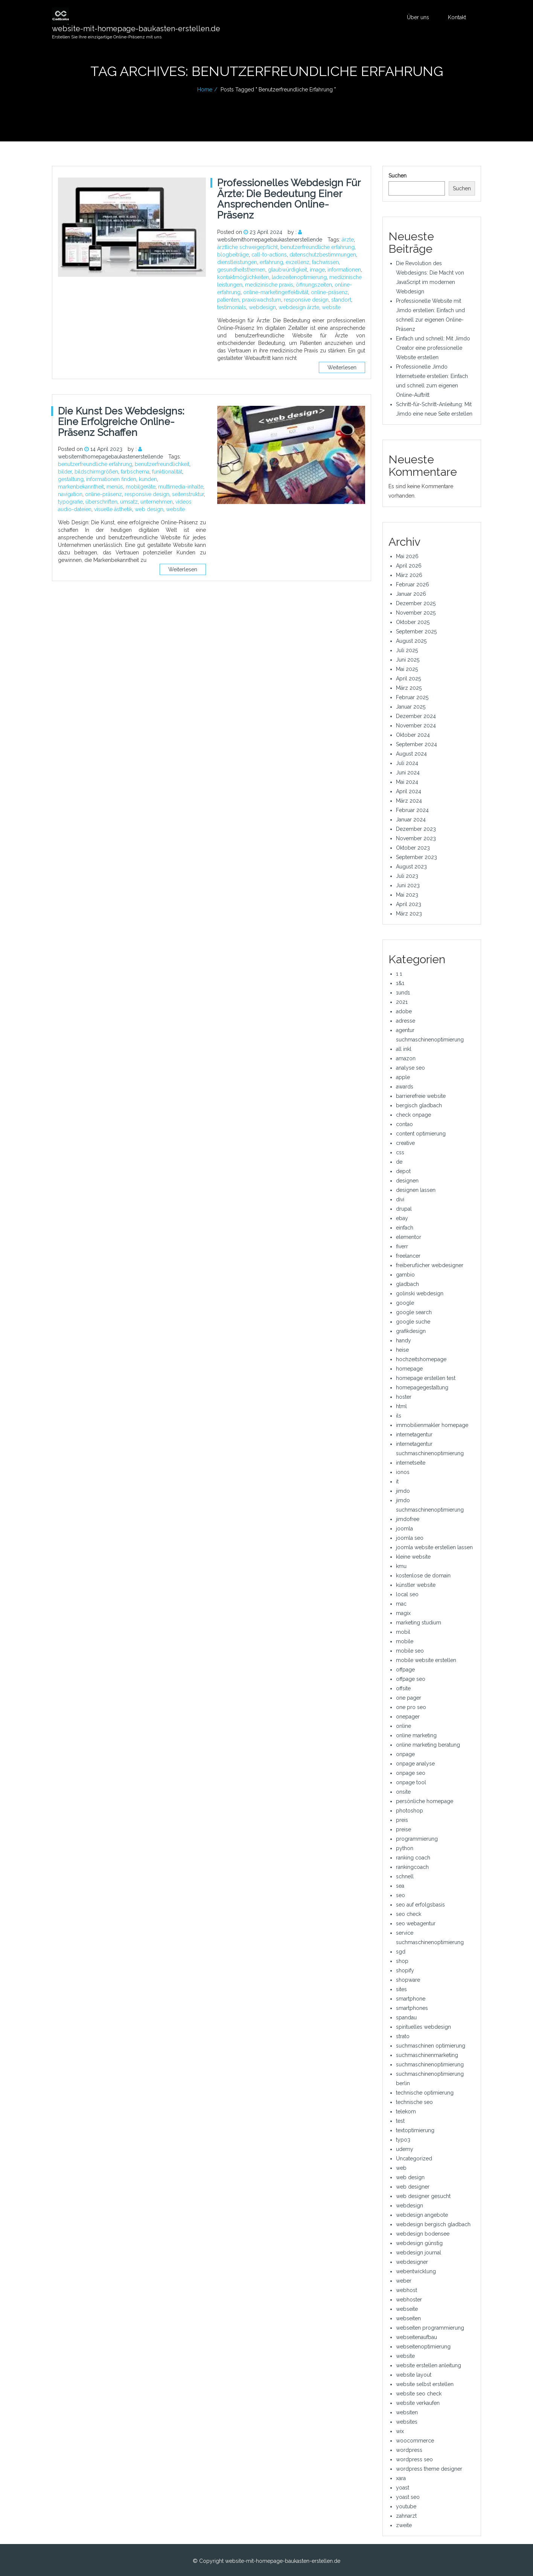 Image resolution: width=533 pixels, height=2576 pixels. I want to click on September 2024, so click(416, 744).